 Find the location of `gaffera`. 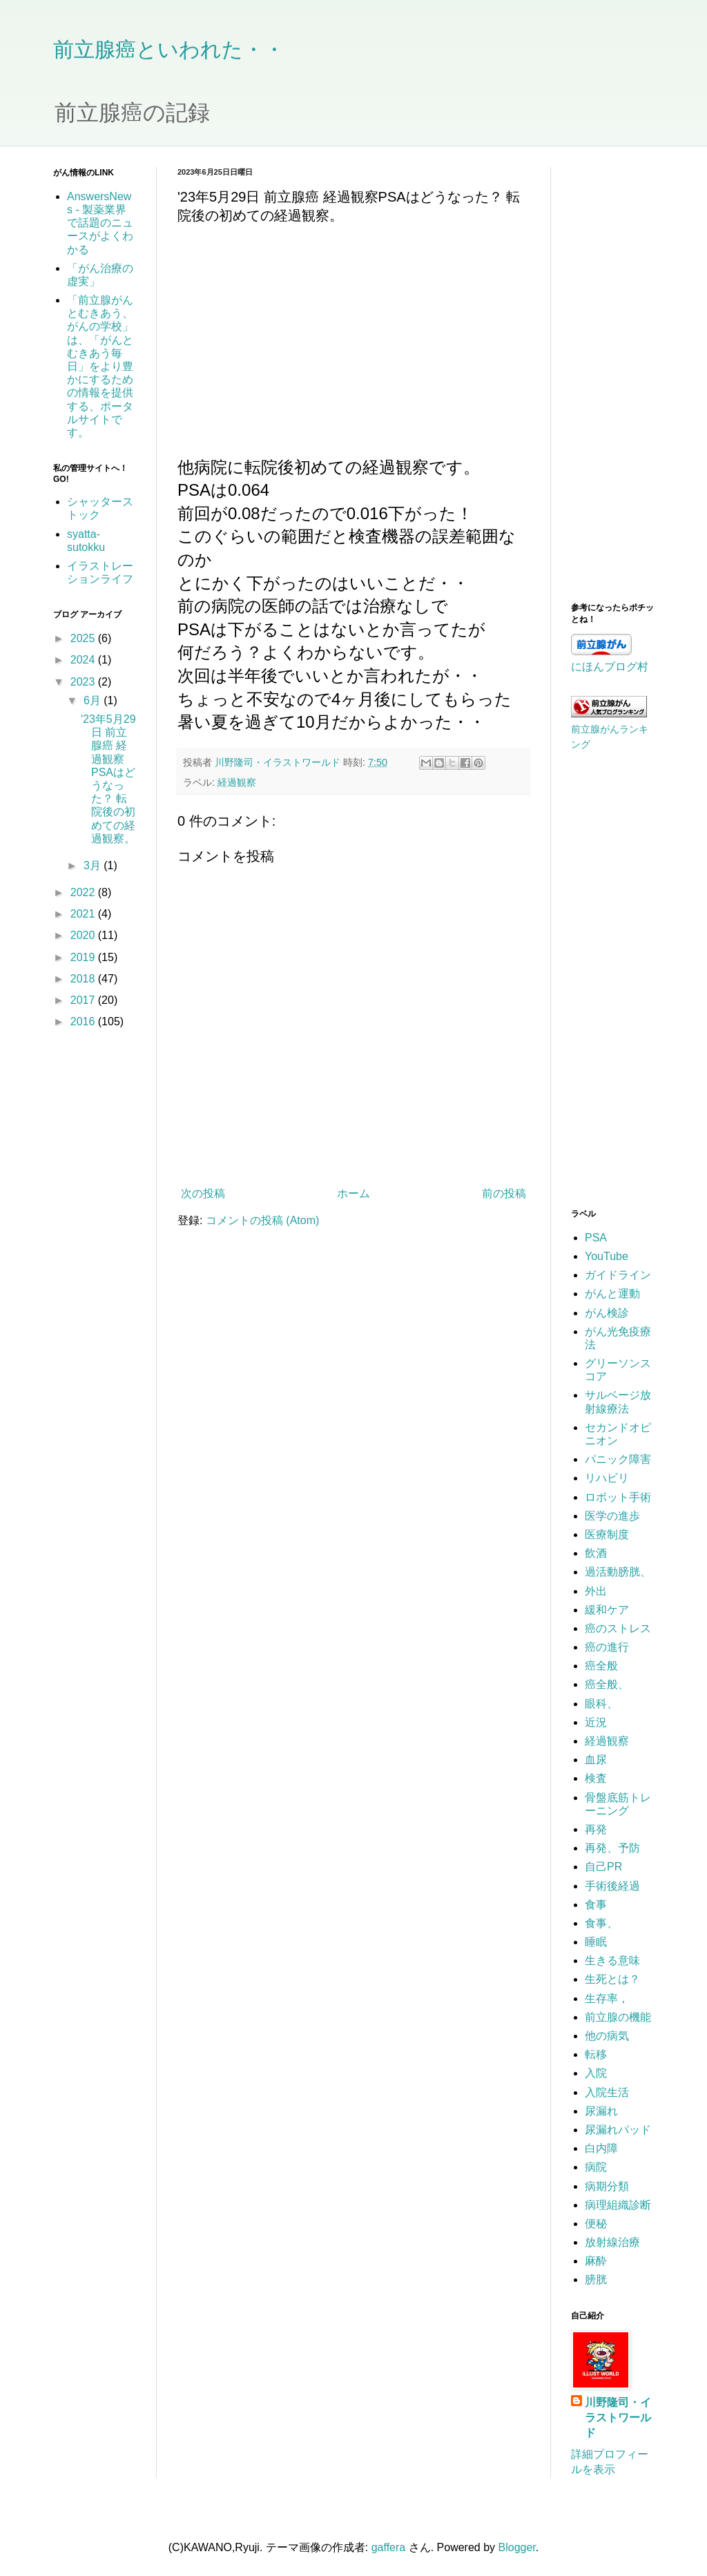

gaffera is located at coordinates (388, 2547).